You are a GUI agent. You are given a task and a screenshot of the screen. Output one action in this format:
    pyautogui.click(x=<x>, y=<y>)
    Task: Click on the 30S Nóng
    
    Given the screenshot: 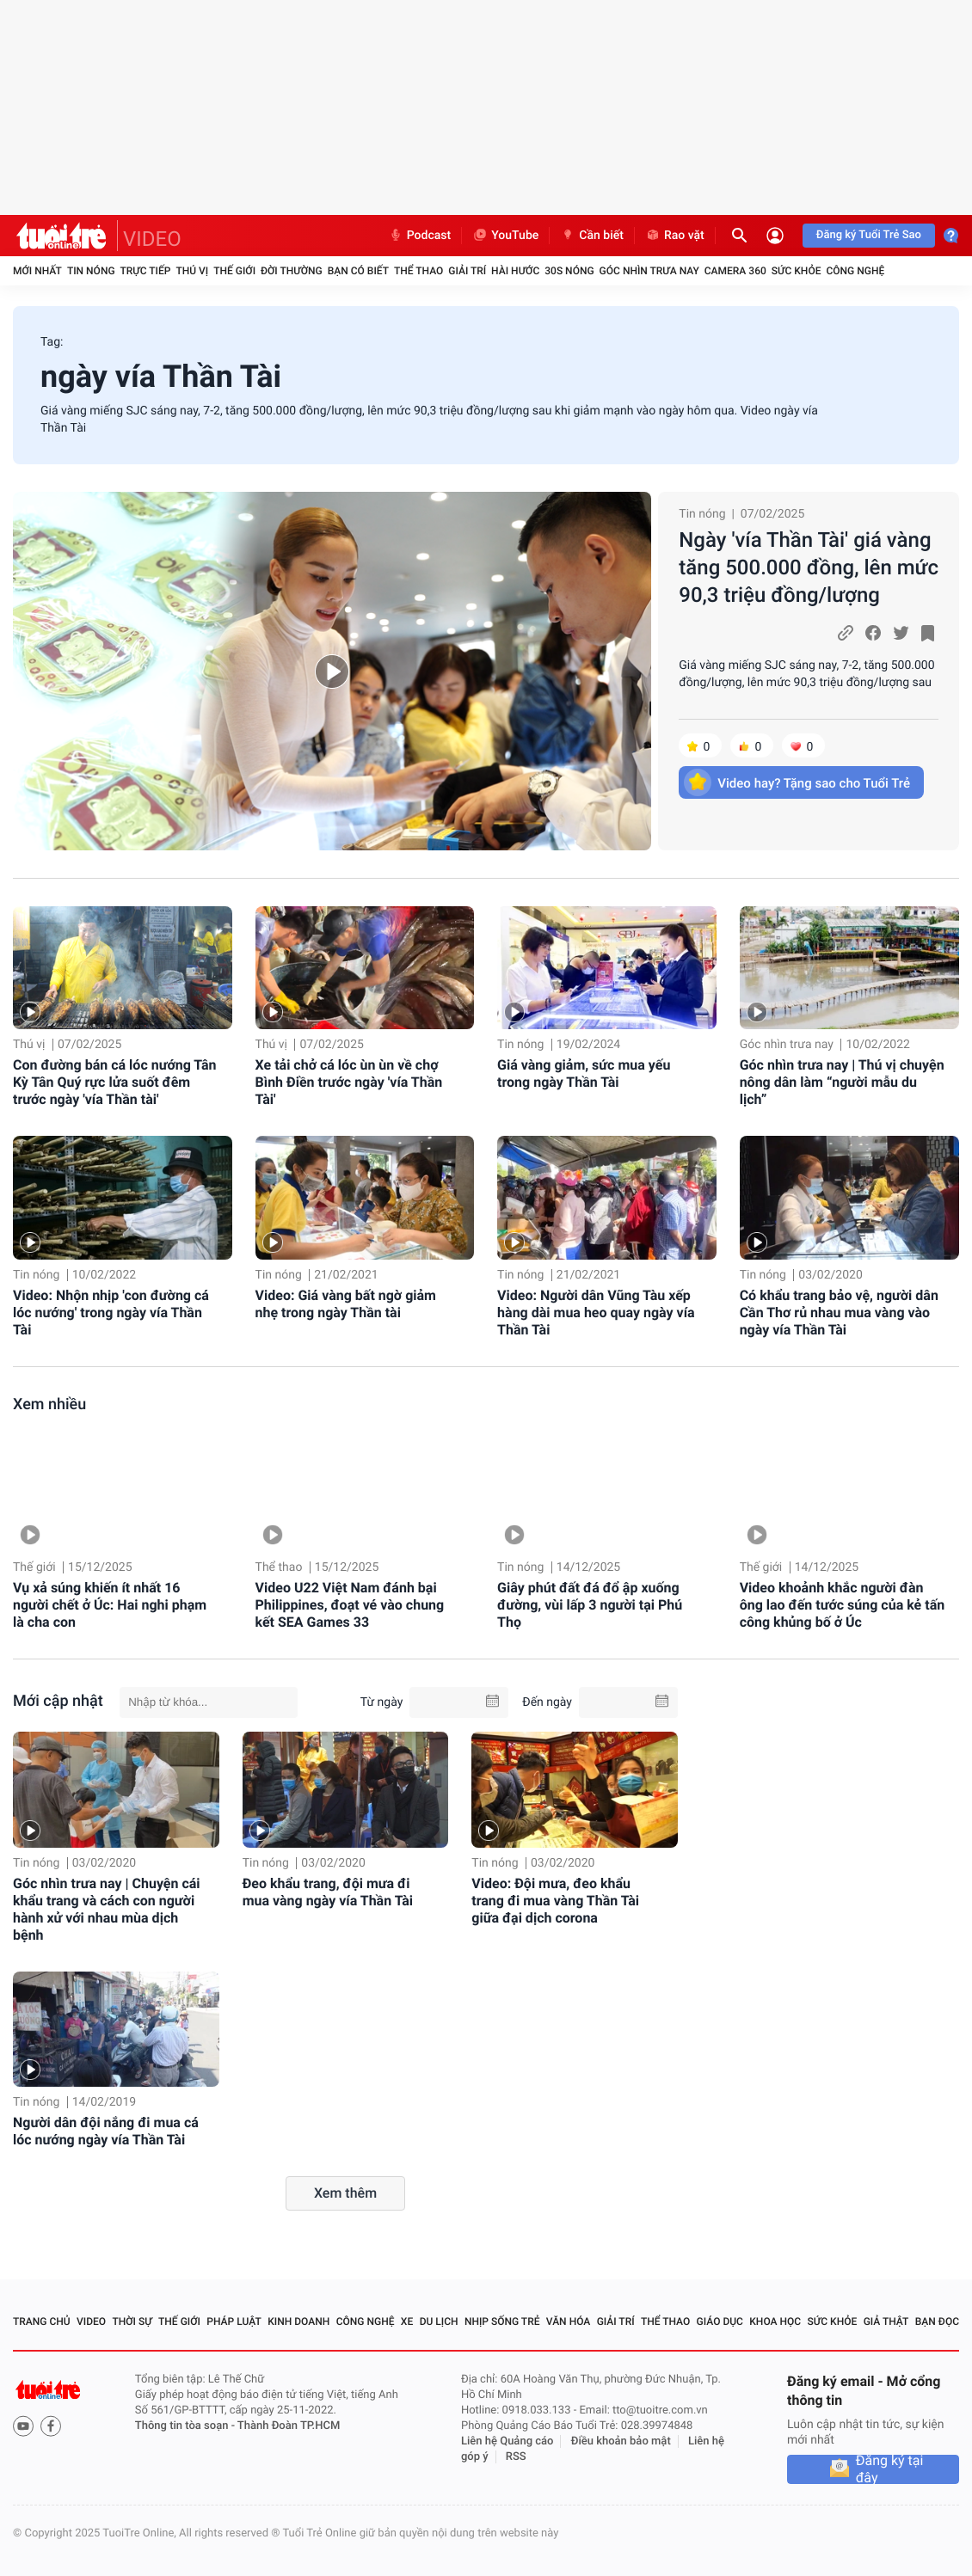 What is the action you would take?
    pyautogui.click(x=569, y=271)
    